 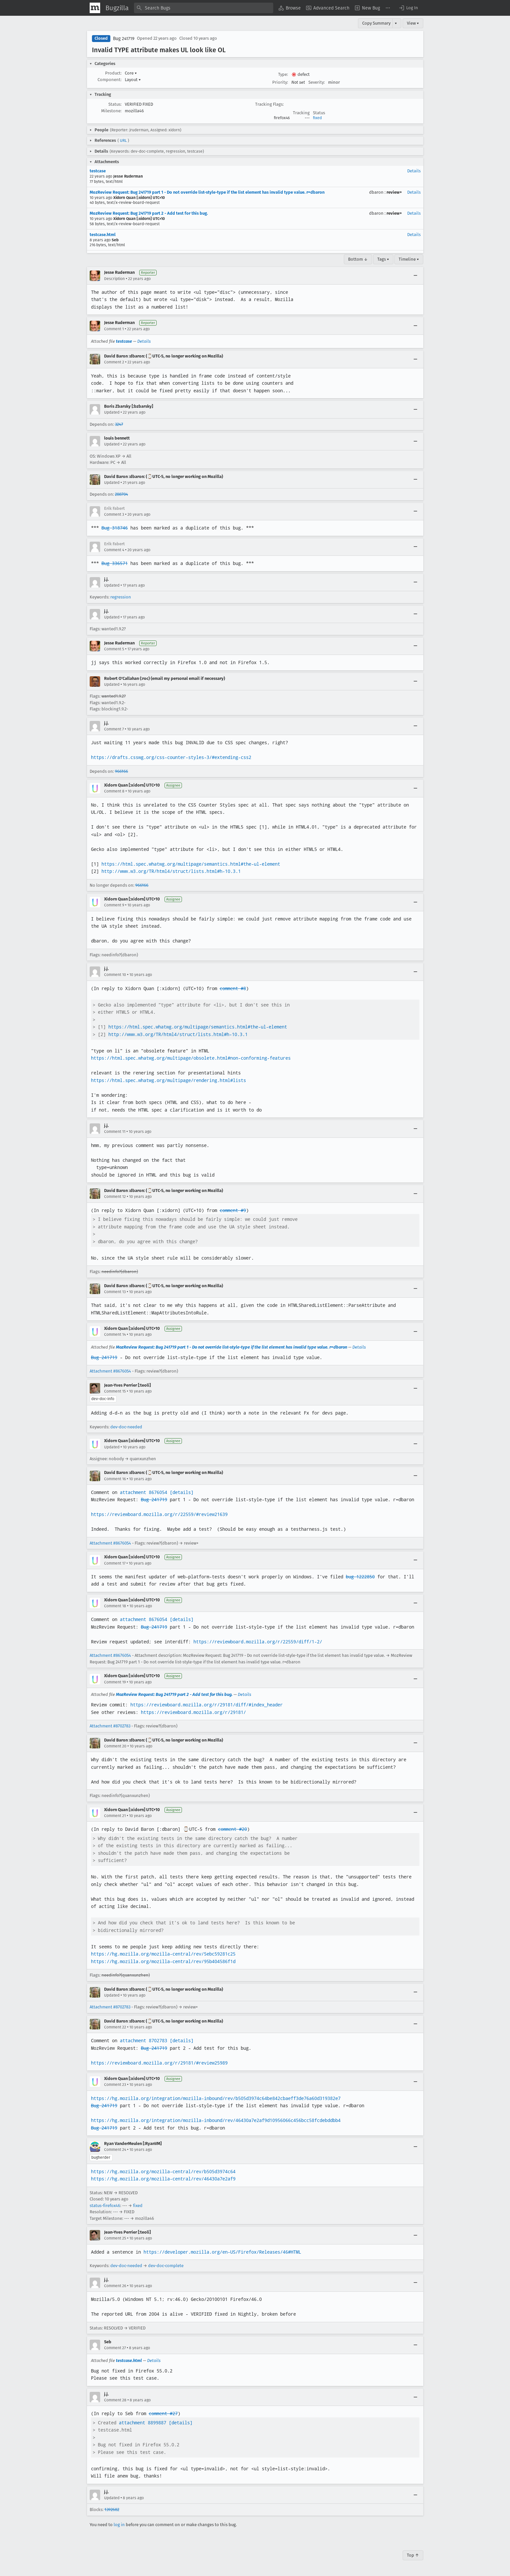 I want to click on attachment 8899887, so click(x=142, y=2422).